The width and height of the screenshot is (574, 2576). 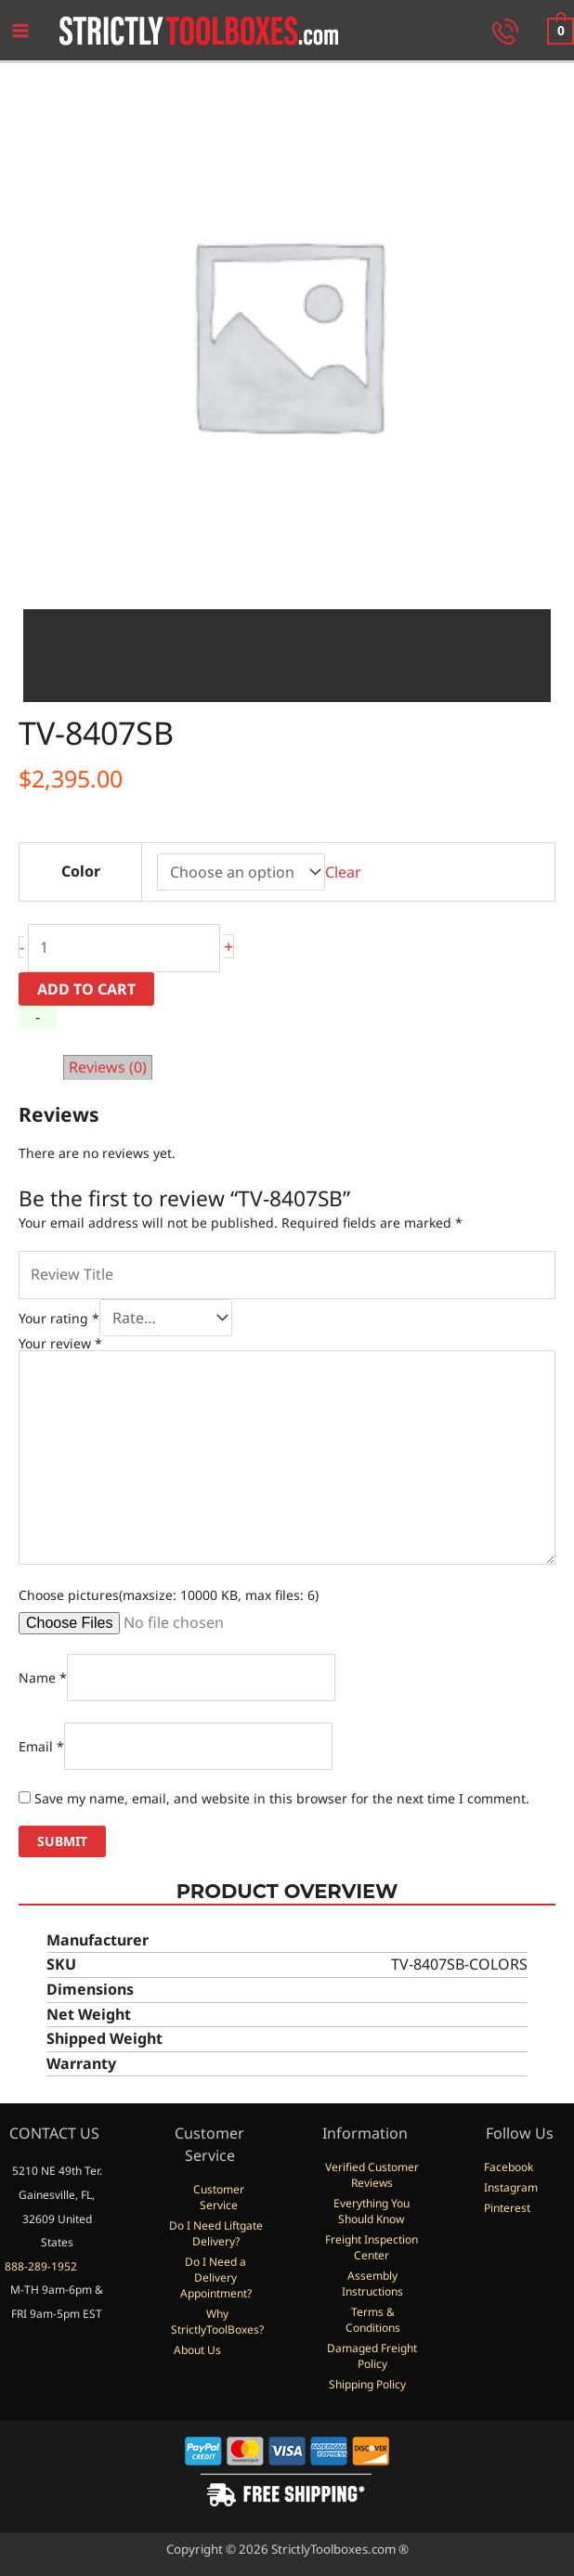 What do you see at coordinates (41, 2266) in the screenshot?
I see `888-289-1952` at bounding box center [41, 2266].